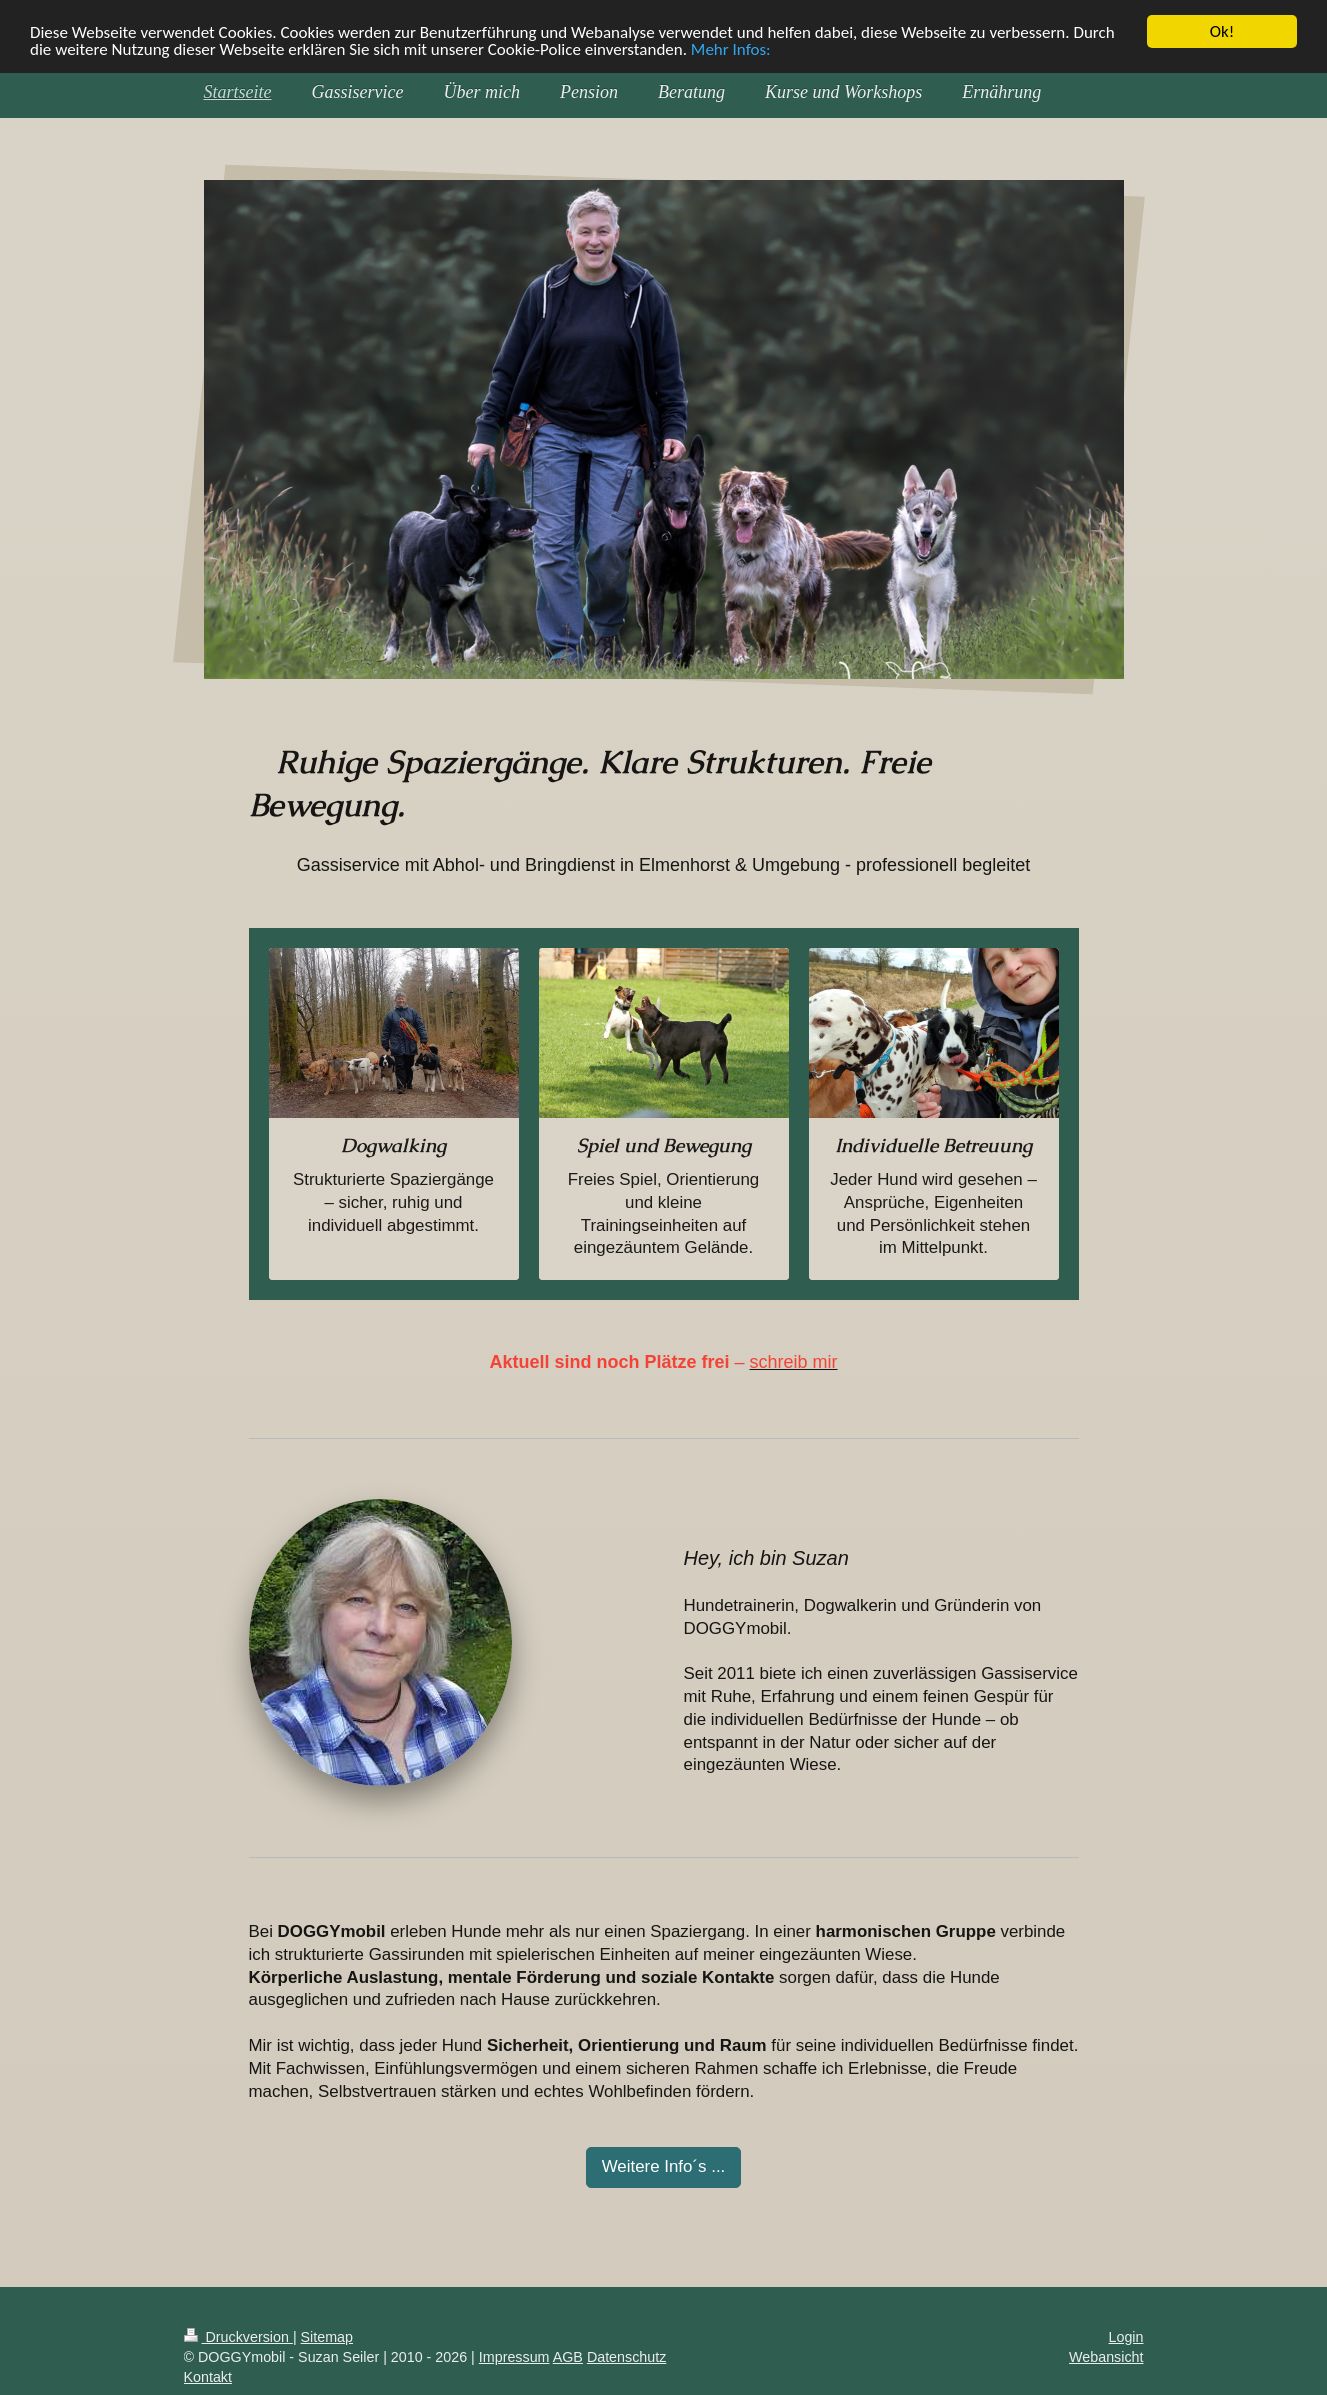 This screenshot has height=2395, width=1327. Describe the element at coordinates (327, 2337) in the screenshot. I see `Sitemap` at that location.